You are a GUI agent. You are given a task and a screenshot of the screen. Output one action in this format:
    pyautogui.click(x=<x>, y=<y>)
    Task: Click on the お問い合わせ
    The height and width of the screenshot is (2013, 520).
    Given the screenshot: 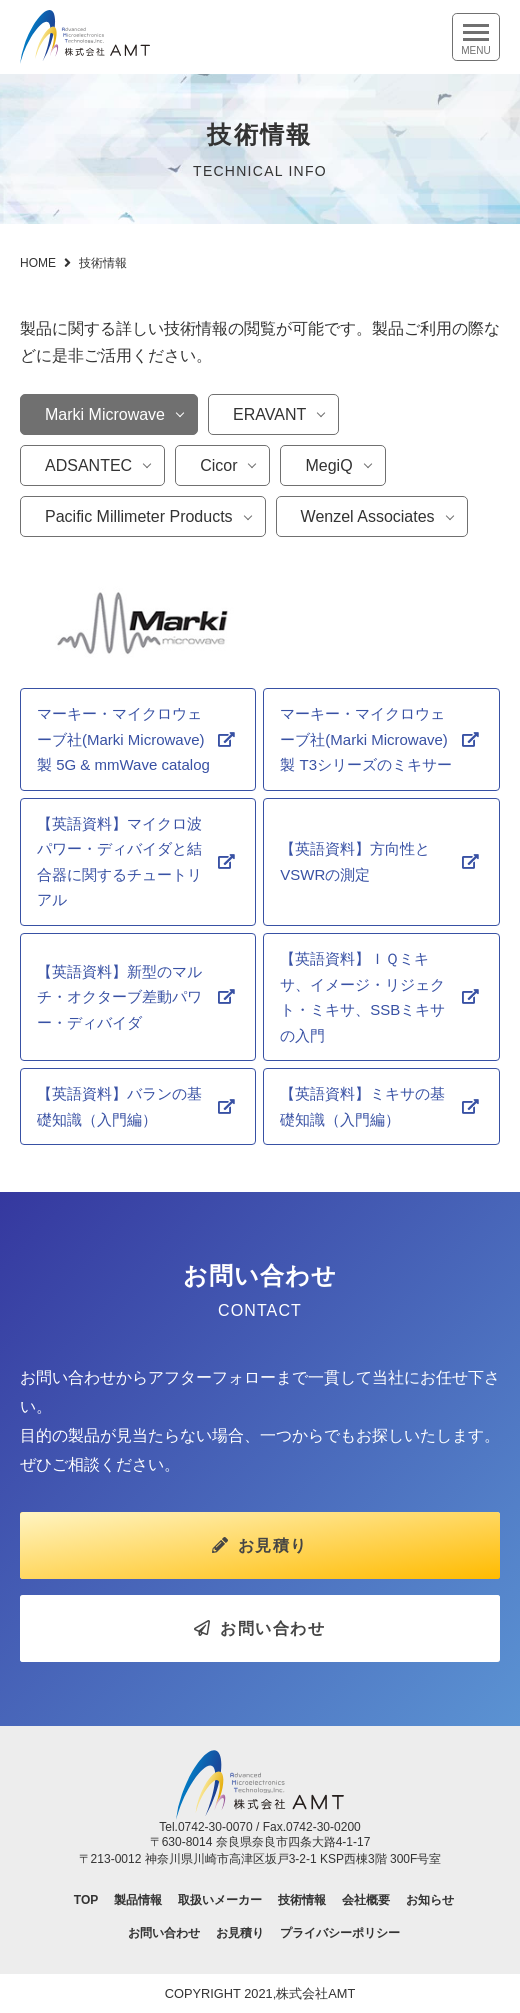 What is the action you would take?
    pyautogui.click(x=259, y=1628)
    